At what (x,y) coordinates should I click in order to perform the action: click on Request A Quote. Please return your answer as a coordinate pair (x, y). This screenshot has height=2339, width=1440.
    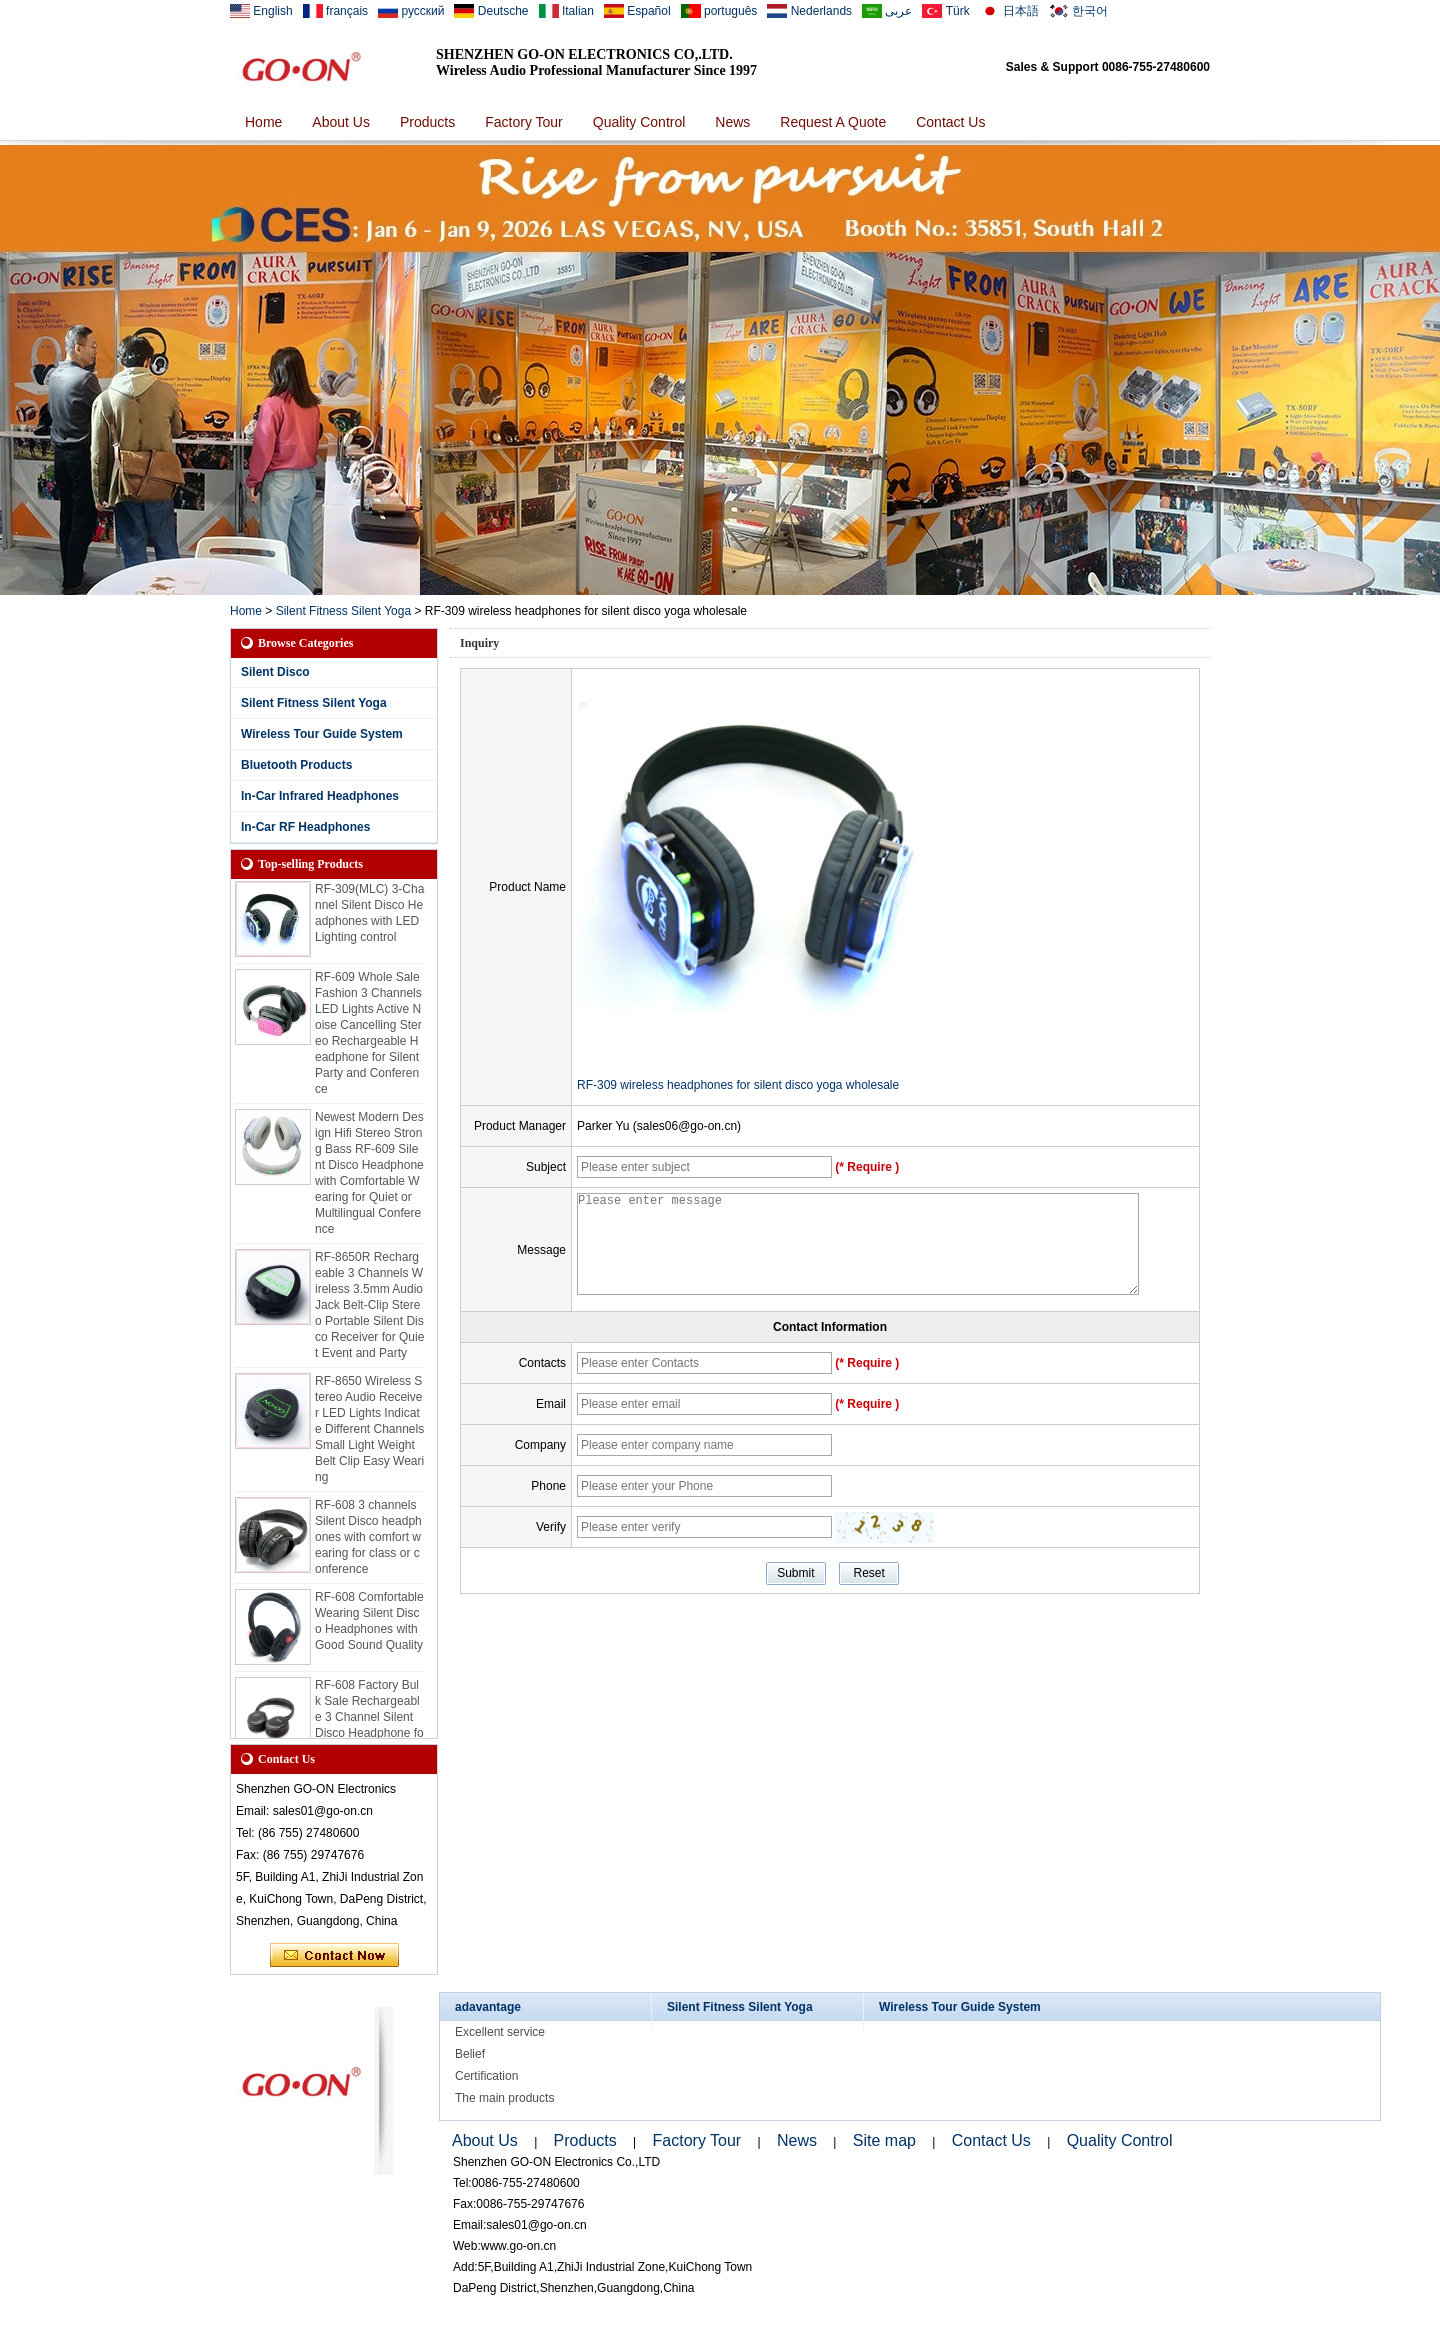
    Looking at the image, I should click on (833, 122).